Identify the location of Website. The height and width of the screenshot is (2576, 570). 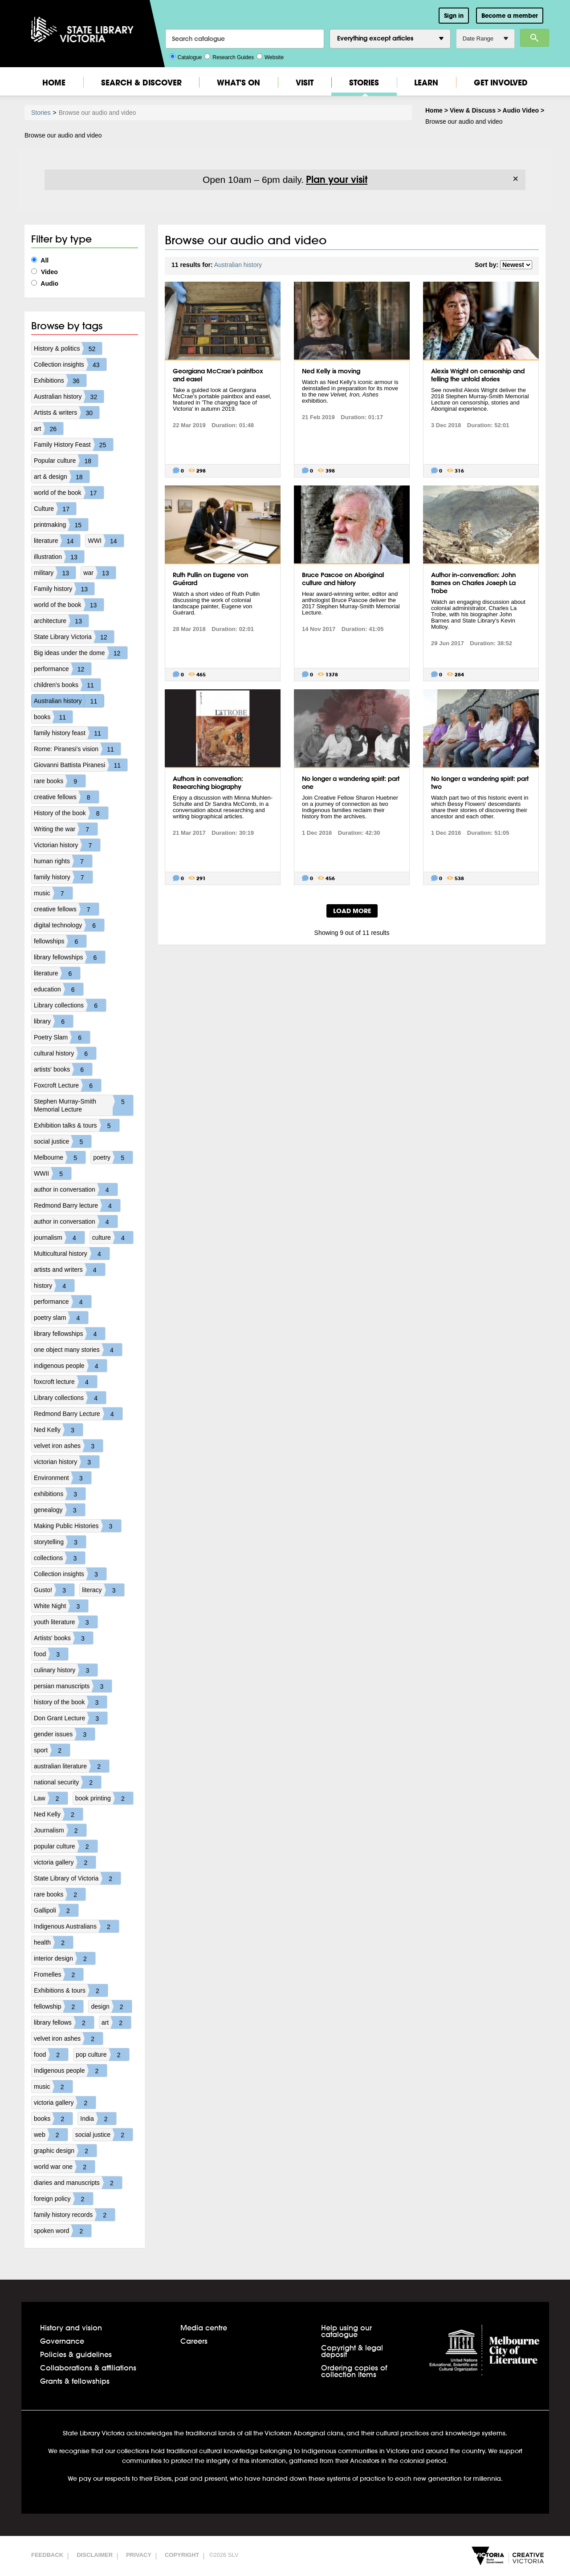
(270, 56).